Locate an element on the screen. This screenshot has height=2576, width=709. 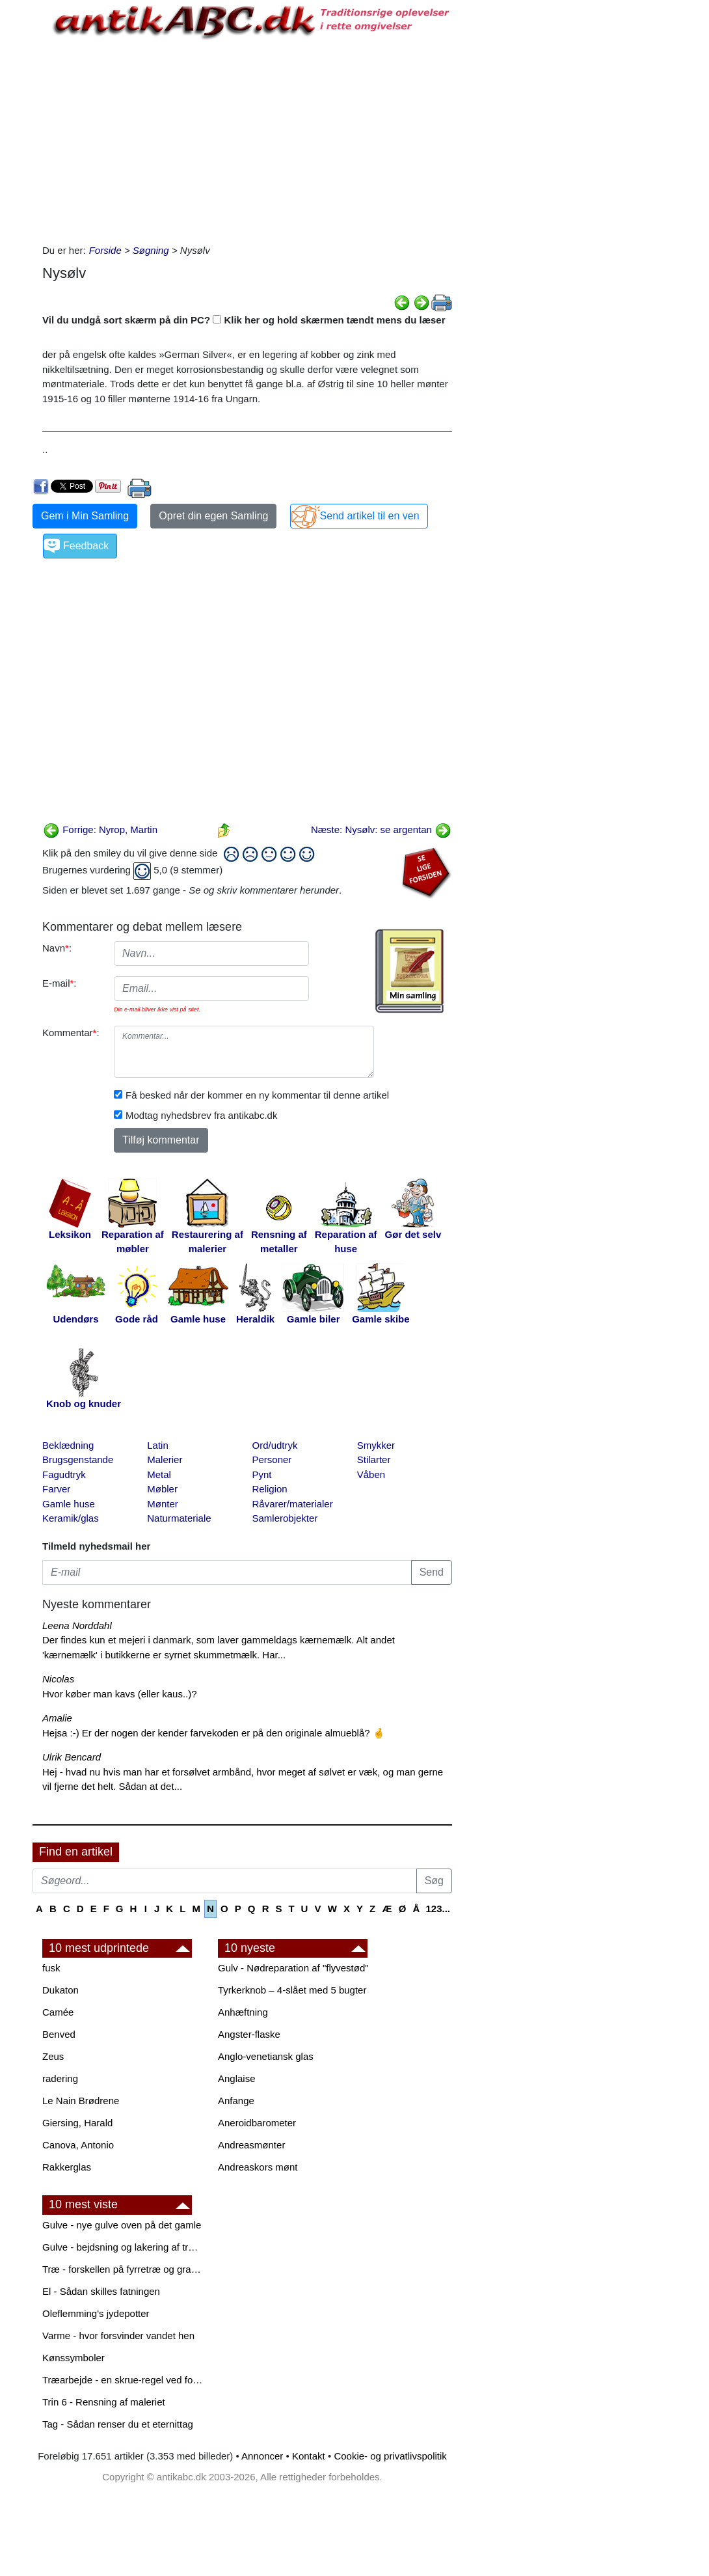
Farver is located at coordinates (56, 1488).